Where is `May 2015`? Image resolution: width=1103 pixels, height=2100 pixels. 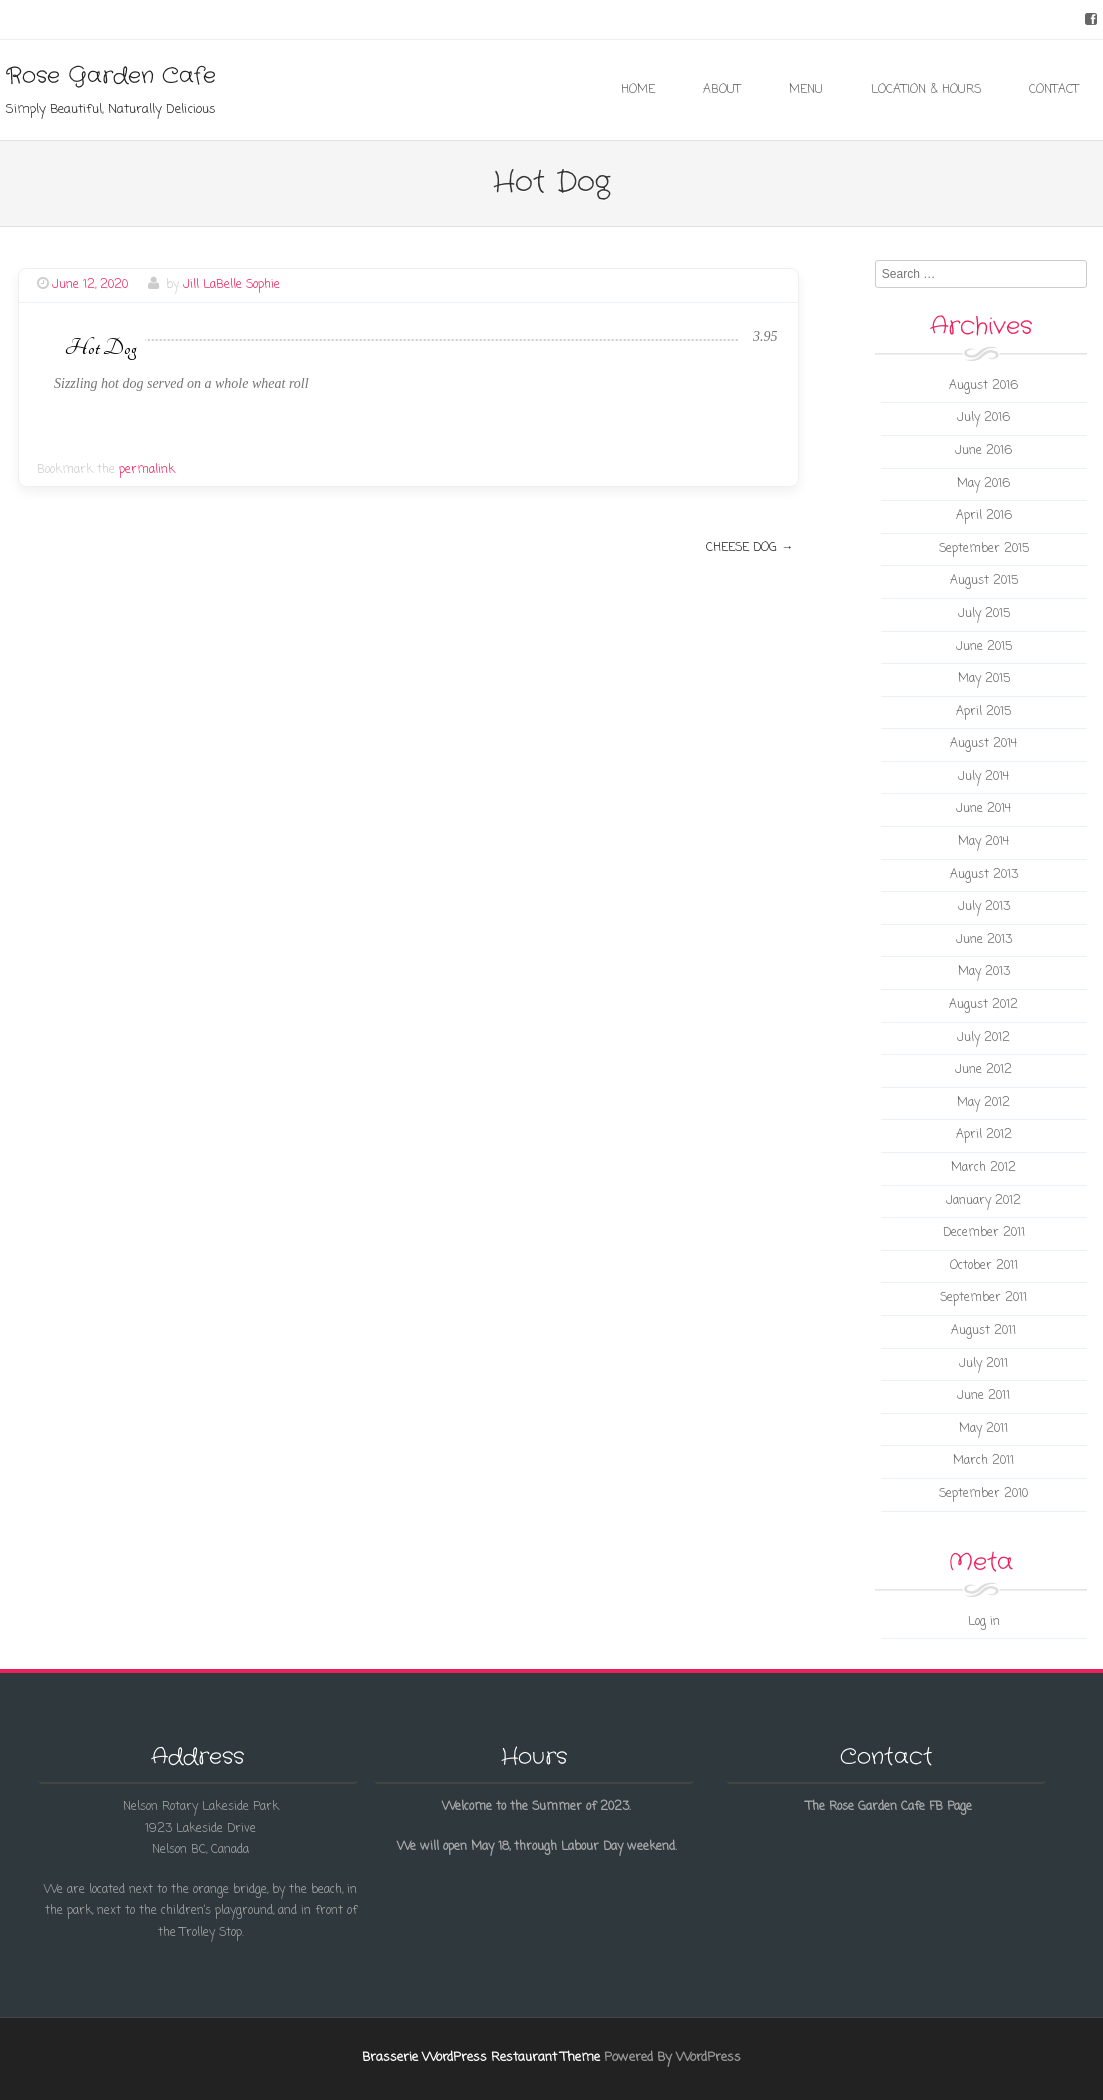
May 2015 is located at coordinates (984, 679).